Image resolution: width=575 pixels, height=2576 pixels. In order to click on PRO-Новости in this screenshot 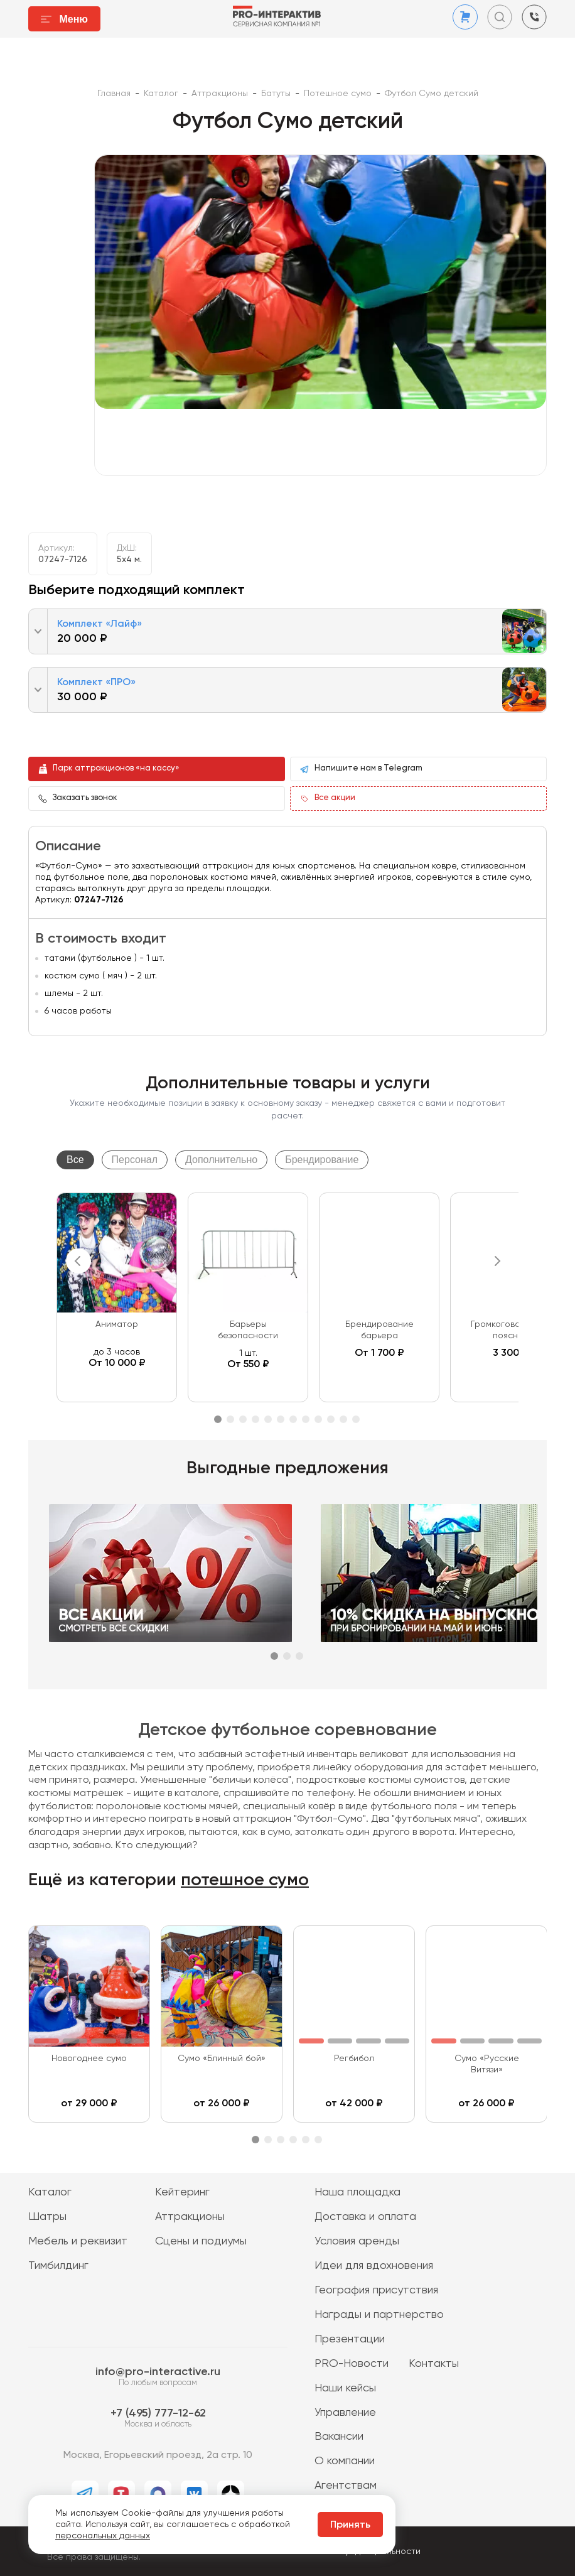, I will do `click(351, 2363)`.